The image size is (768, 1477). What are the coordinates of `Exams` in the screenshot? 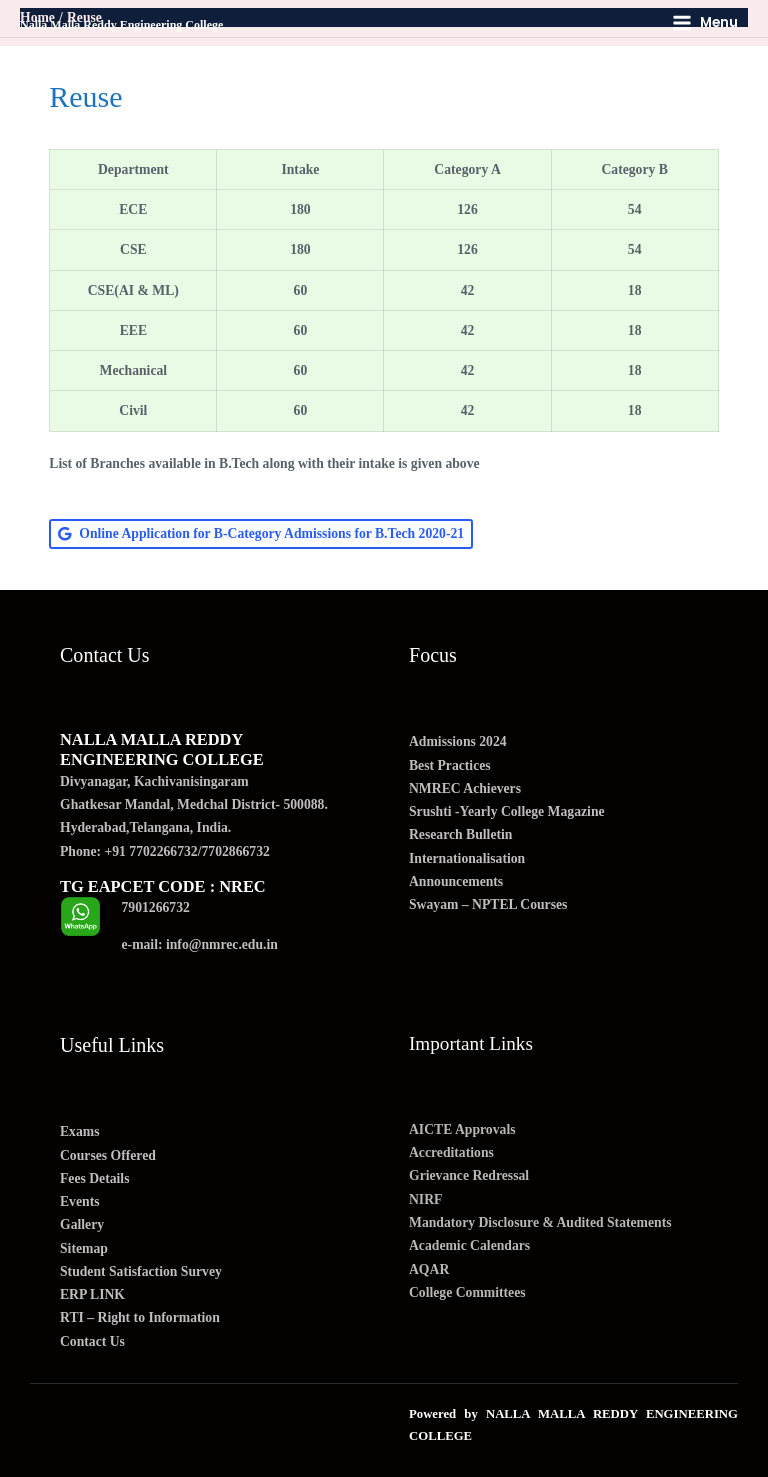 It's located at (80, 1131).